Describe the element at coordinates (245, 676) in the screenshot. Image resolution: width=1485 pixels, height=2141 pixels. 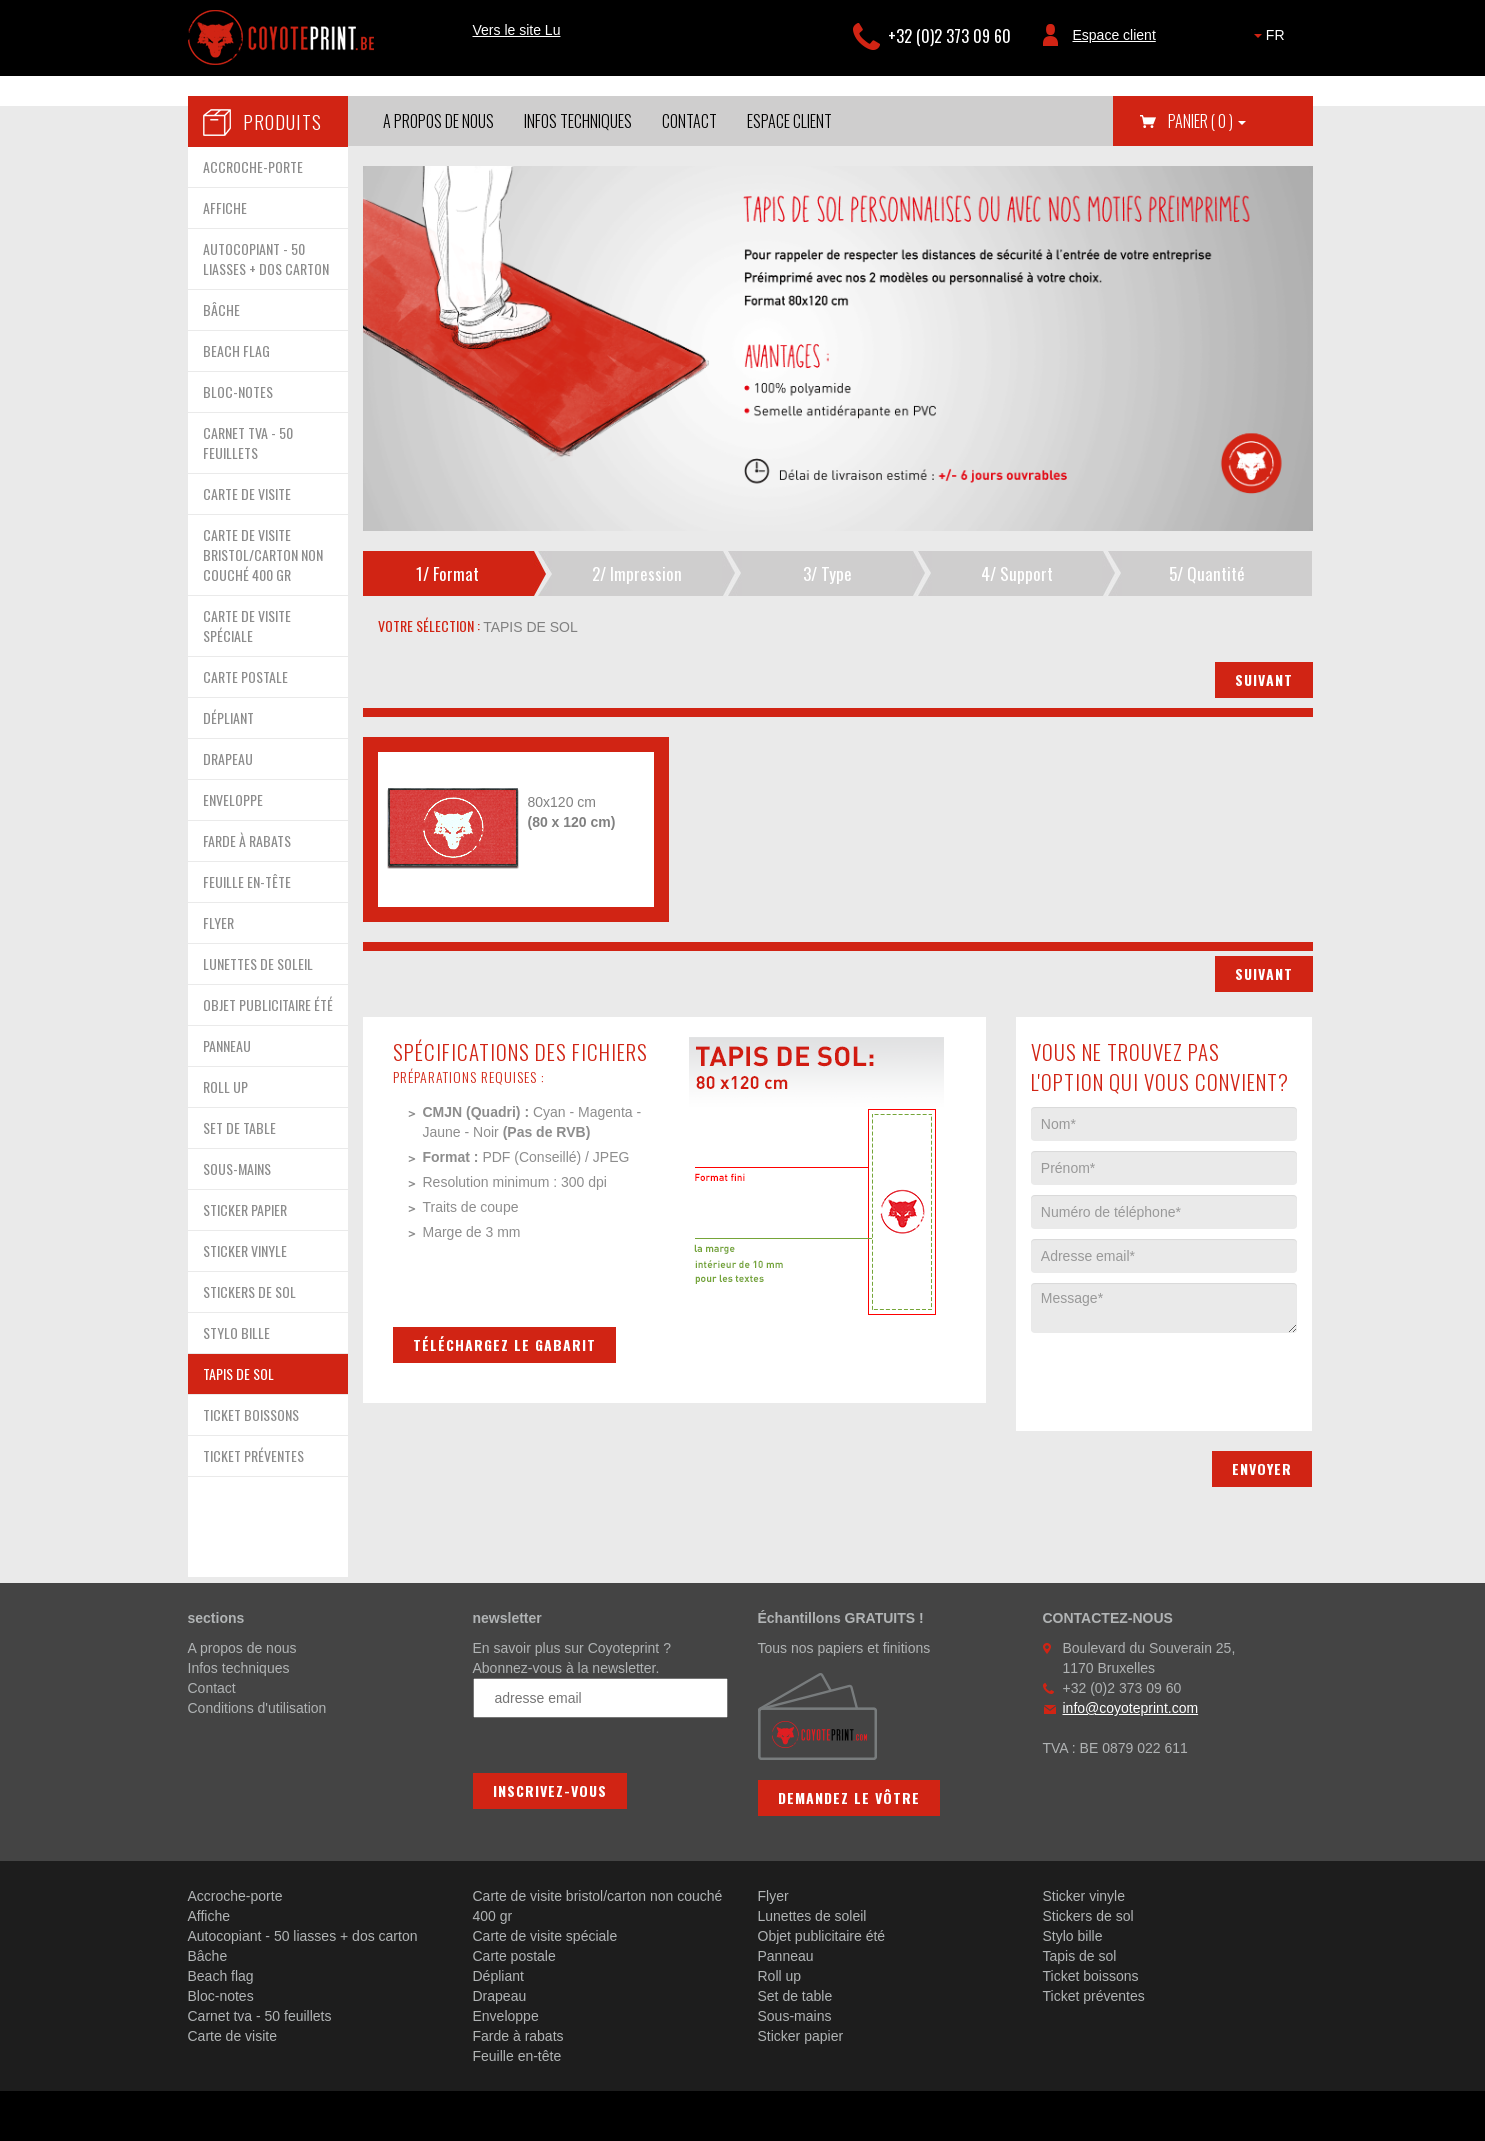
I see `CARTE POSTALE` at that location.